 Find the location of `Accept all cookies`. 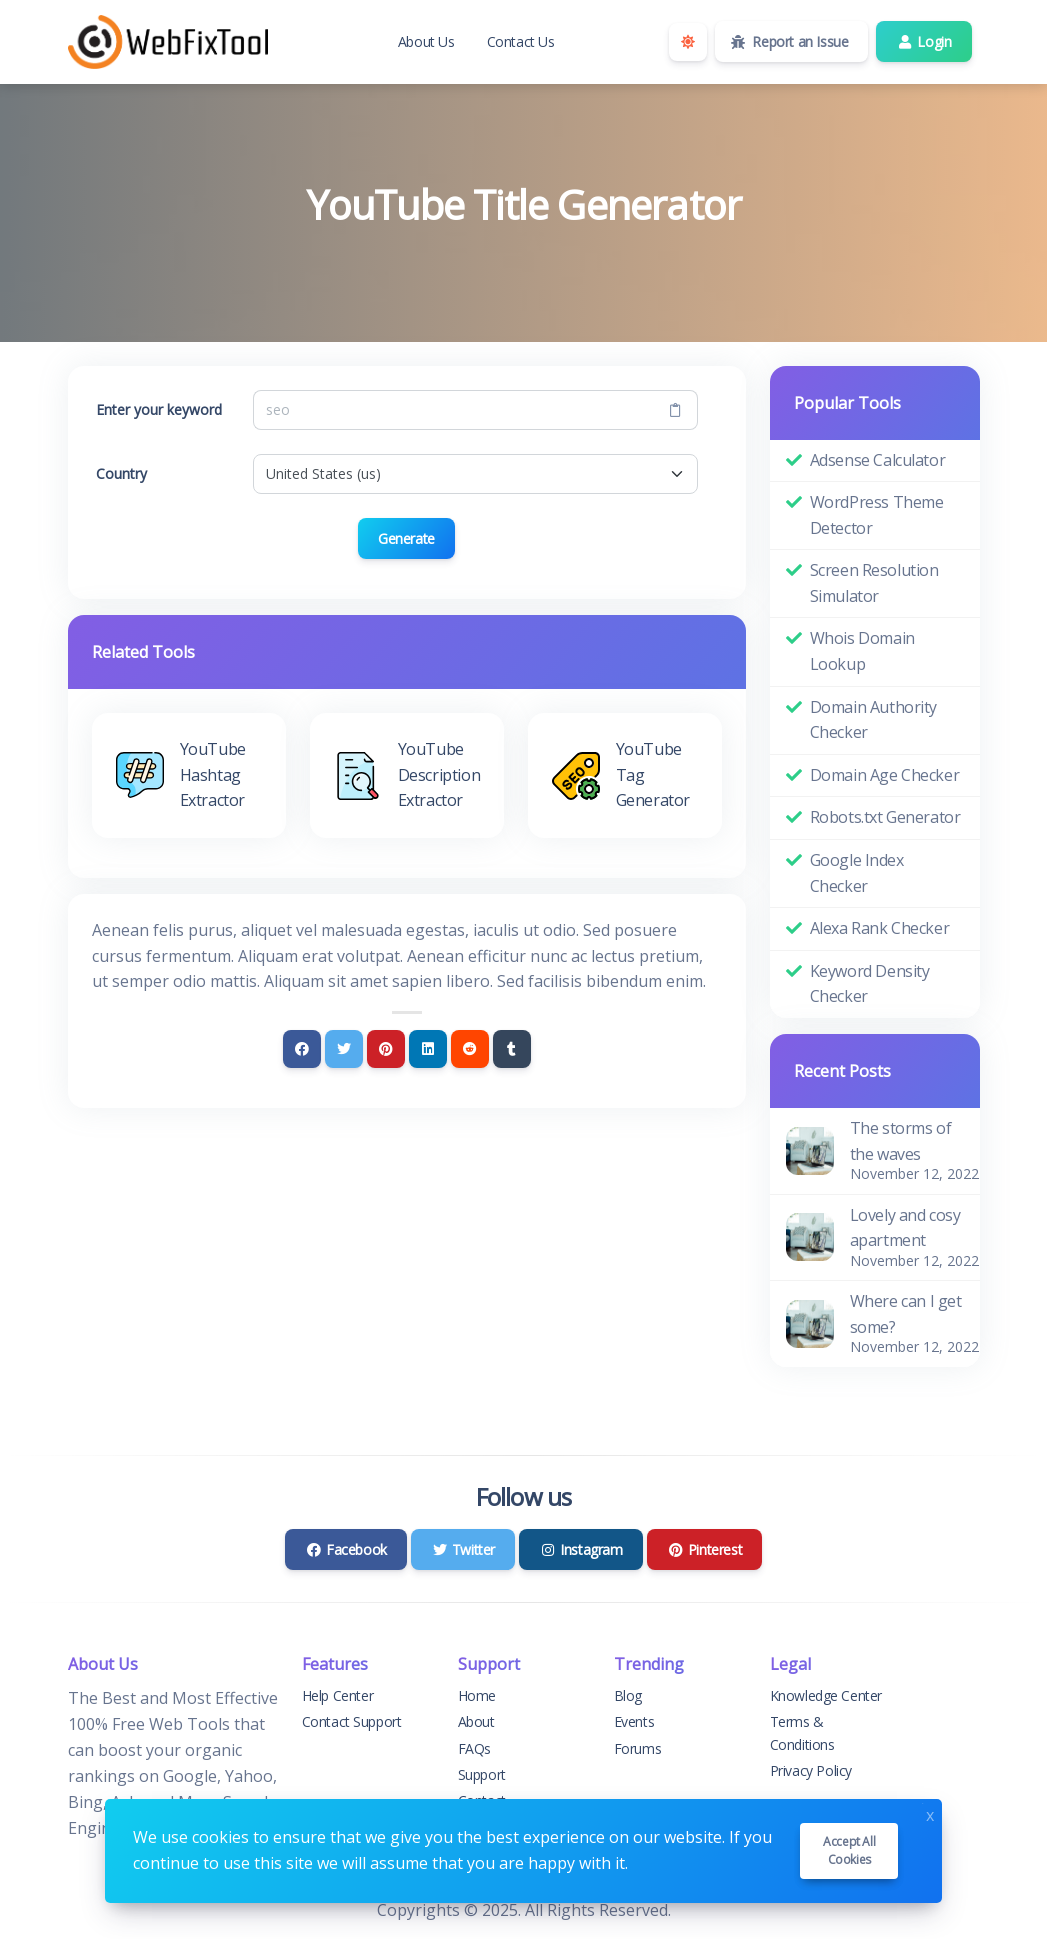

Accept all cookies is located at coordinates (849, 1850).